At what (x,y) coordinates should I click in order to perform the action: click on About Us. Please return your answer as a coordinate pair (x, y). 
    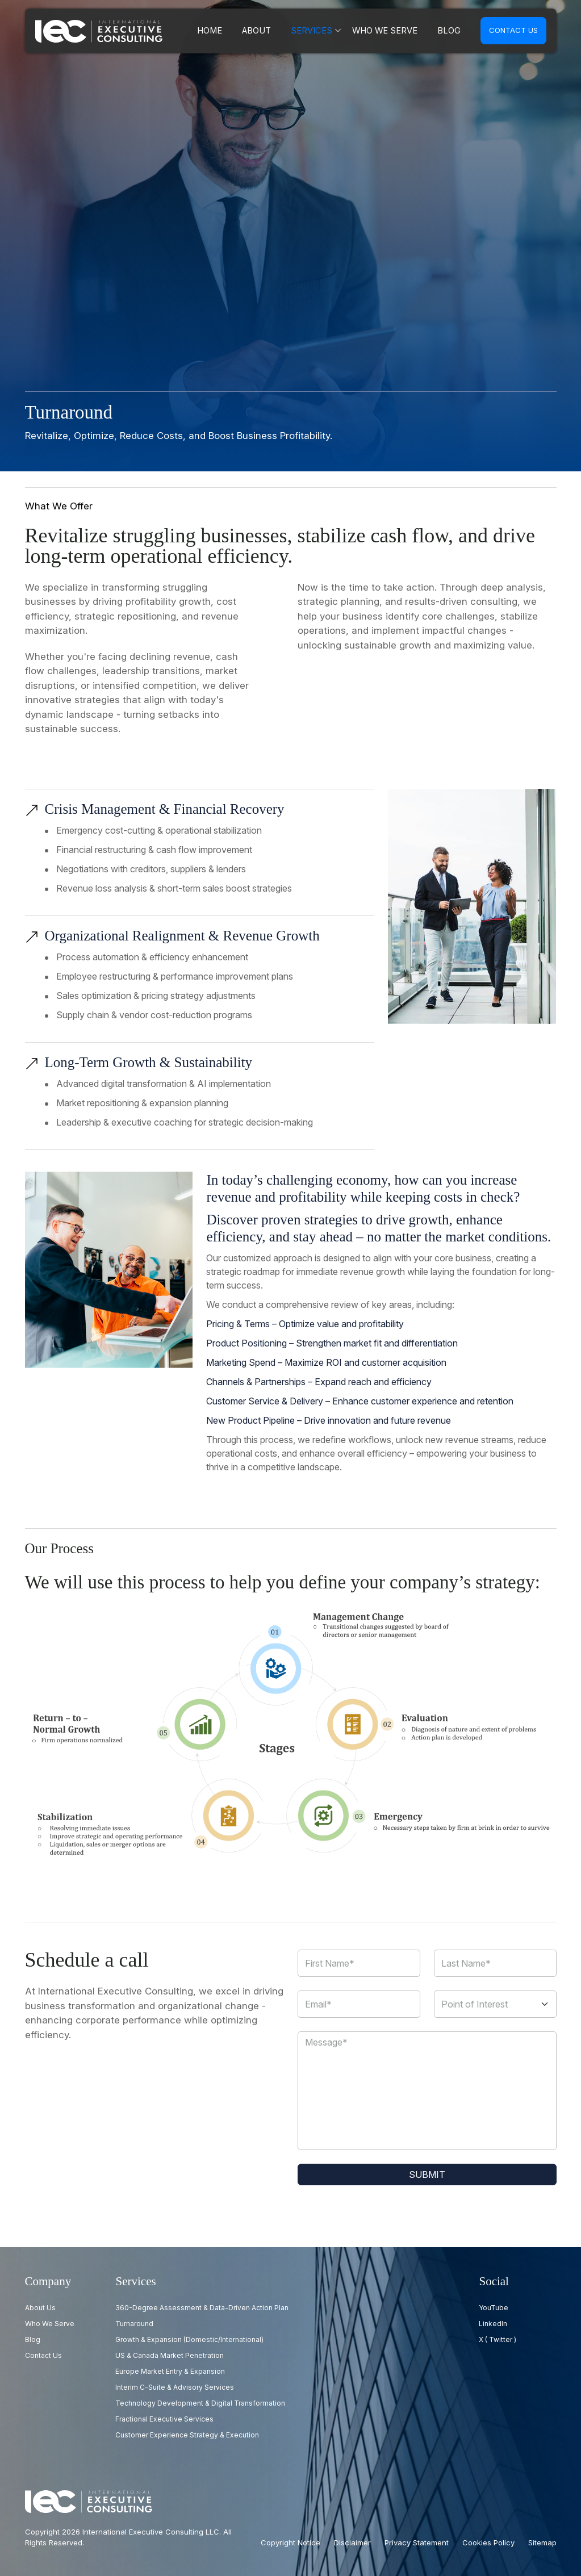
    Looking at the image, I should click on (40, 2307).